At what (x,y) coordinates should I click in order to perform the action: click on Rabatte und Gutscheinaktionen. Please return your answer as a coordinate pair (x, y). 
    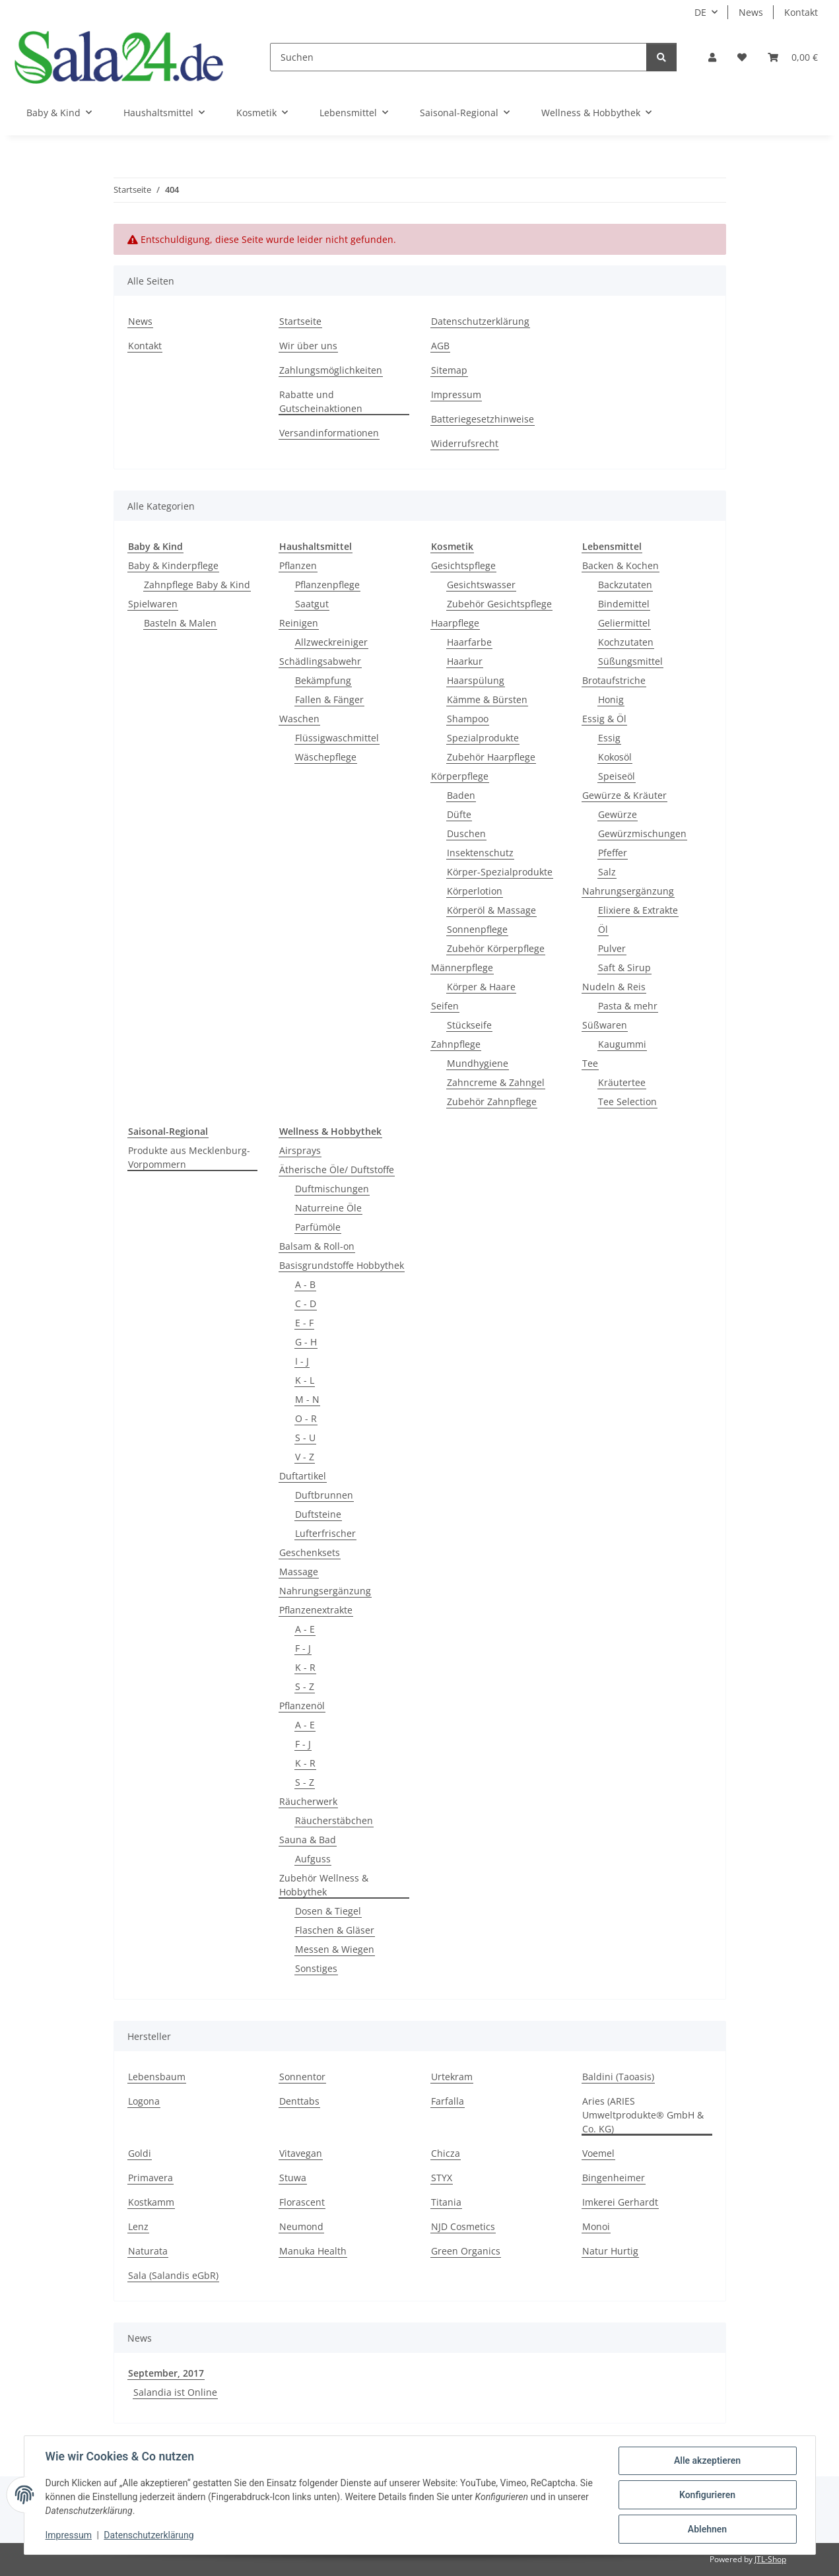
    Looking at the image, I should click on (320, 401).